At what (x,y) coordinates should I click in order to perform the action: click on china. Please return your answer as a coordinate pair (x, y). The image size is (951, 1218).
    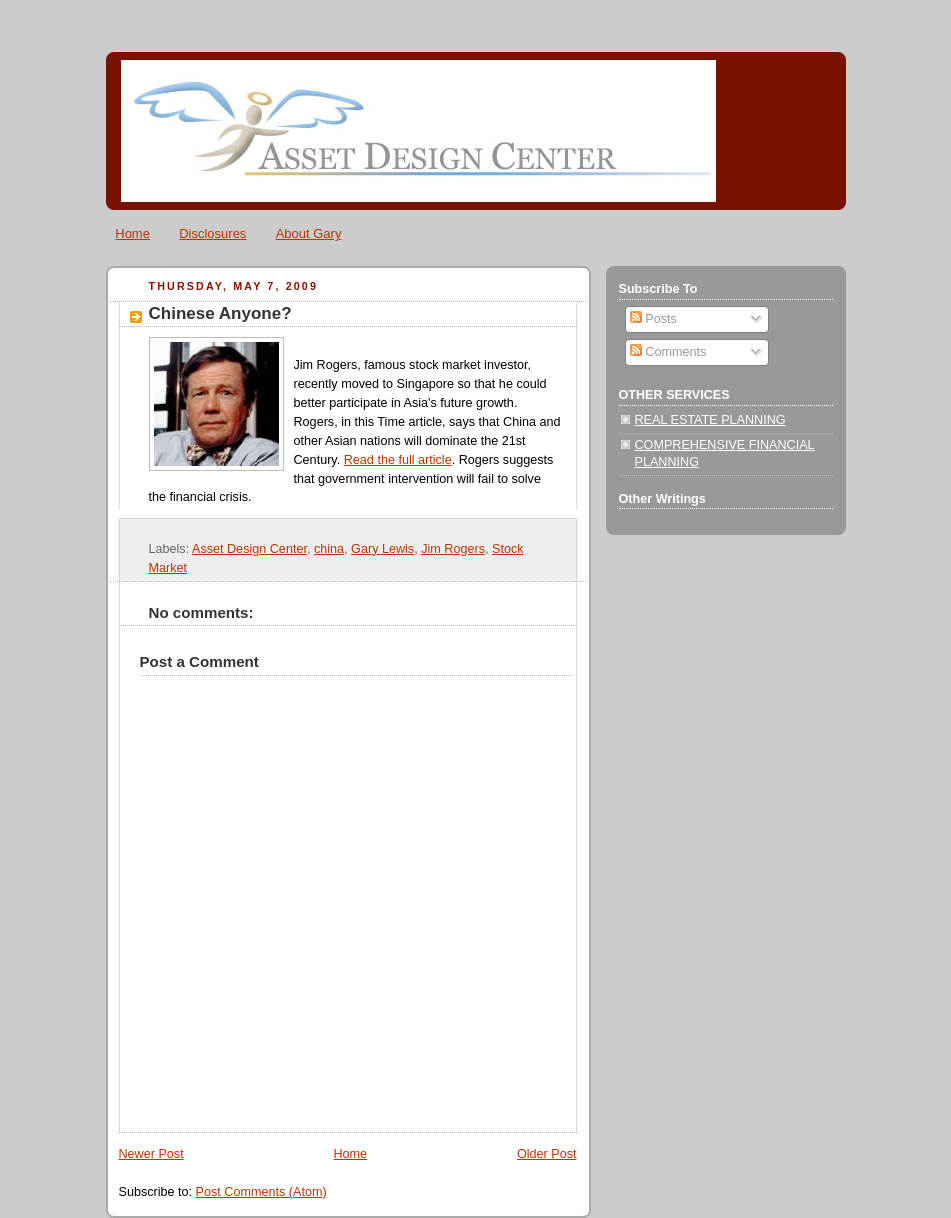
    Looking at the image, I should click on (329, 549).